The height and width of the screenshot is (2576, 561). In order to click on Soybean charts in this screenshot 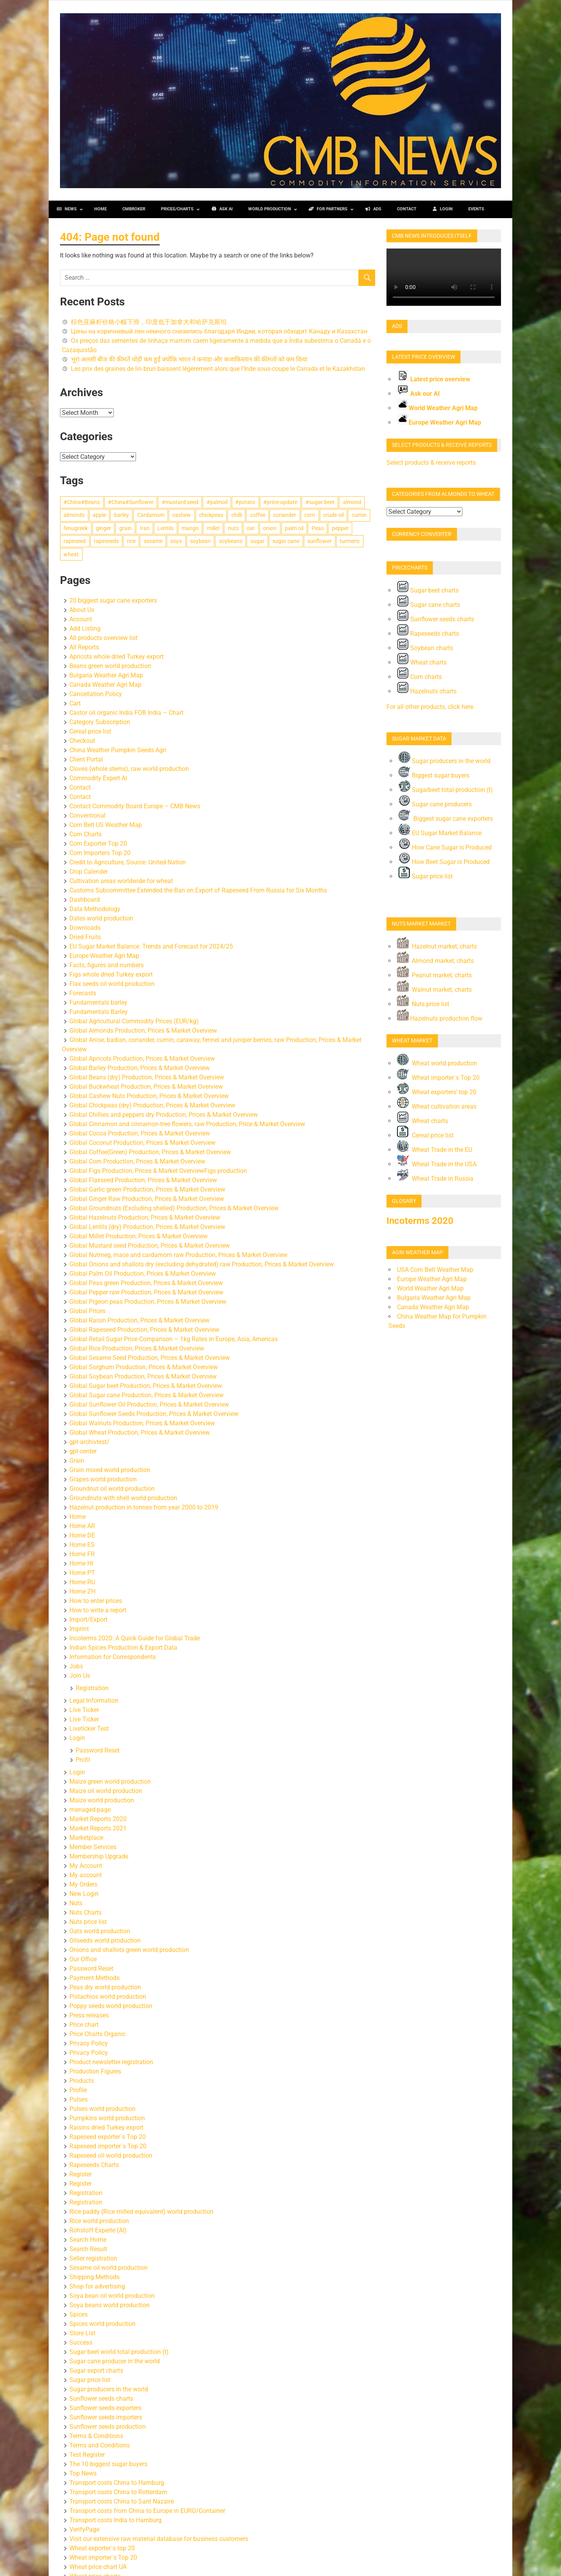, I will do `click(425, 648)`.